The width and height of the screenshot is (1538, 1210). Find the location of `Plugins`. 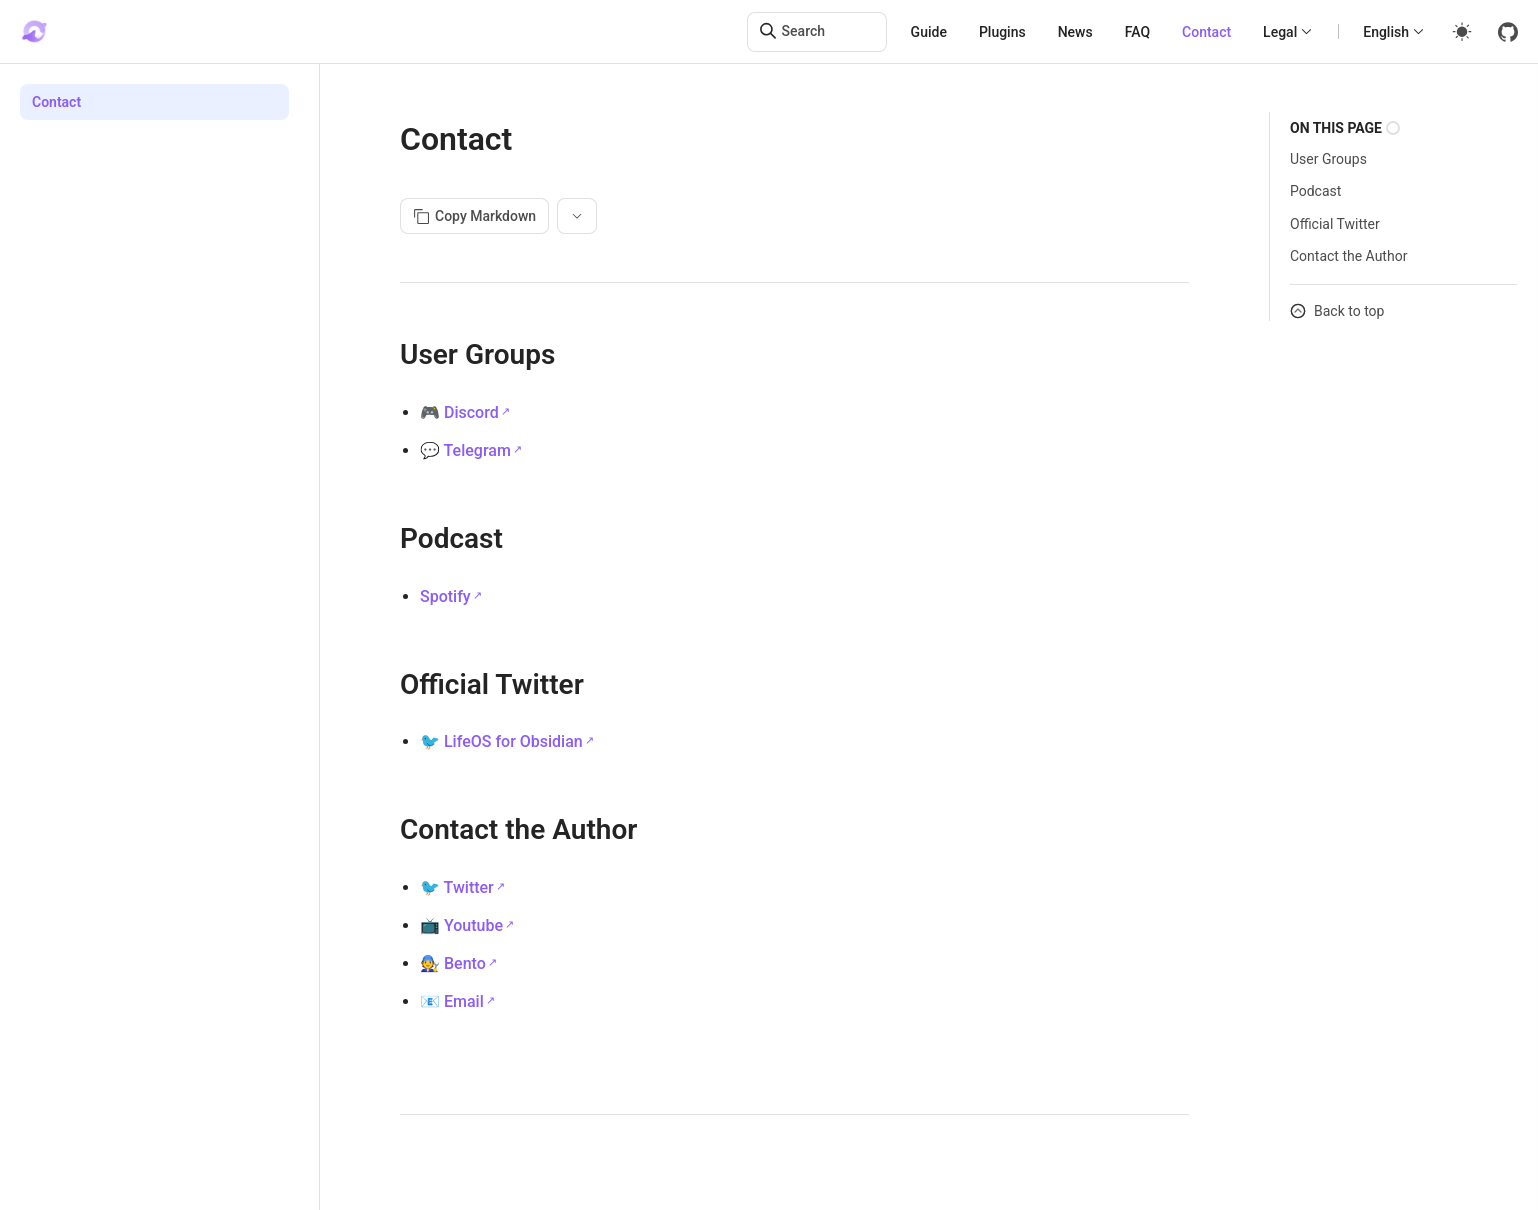

Plugins is located at coordinates (1002, 32).